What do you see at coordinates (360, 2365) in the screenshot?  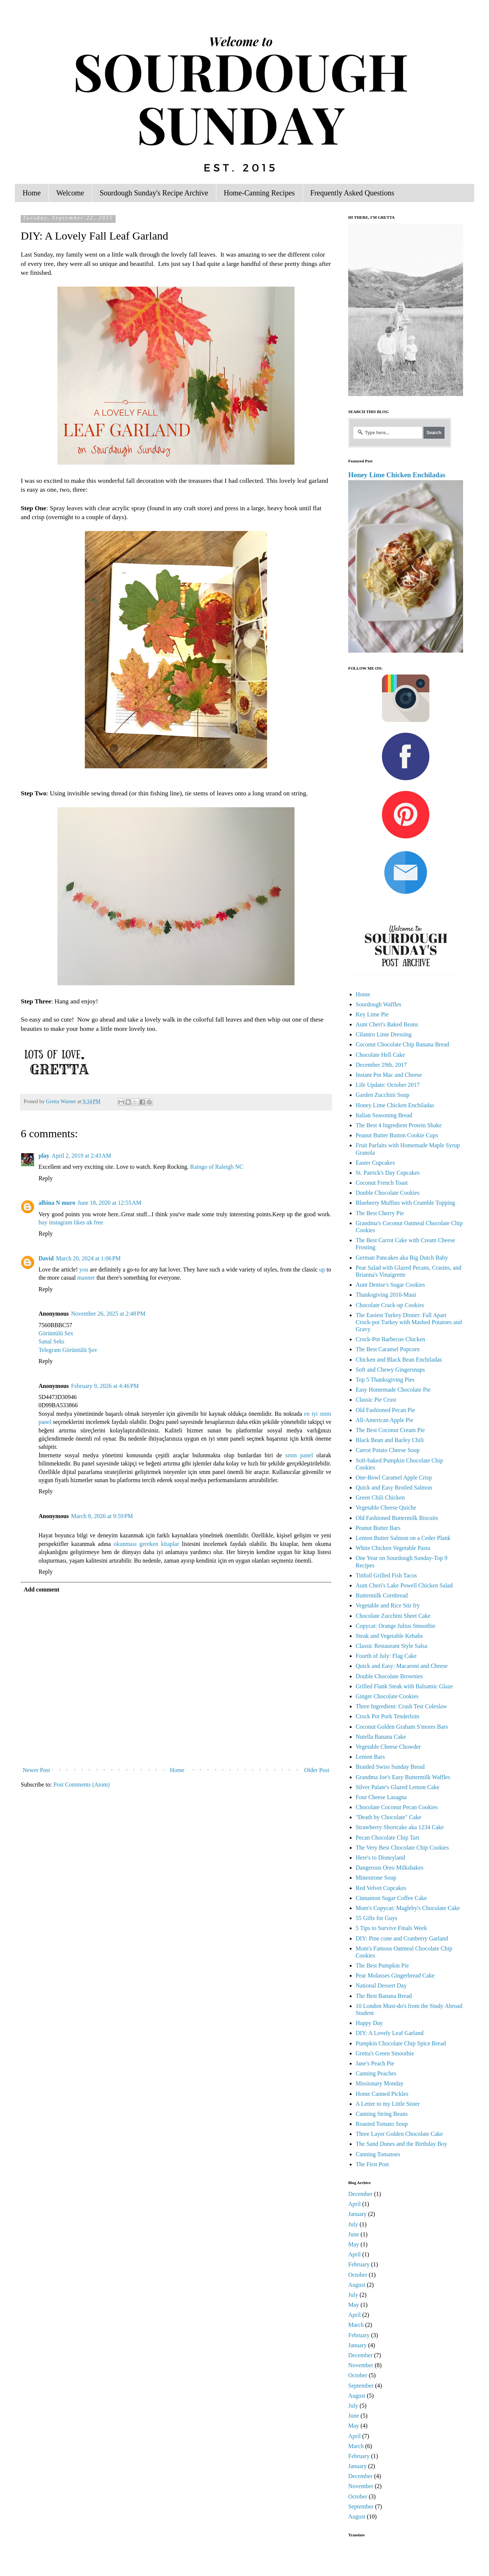 I see `November` at bounding box center [360, 2365].